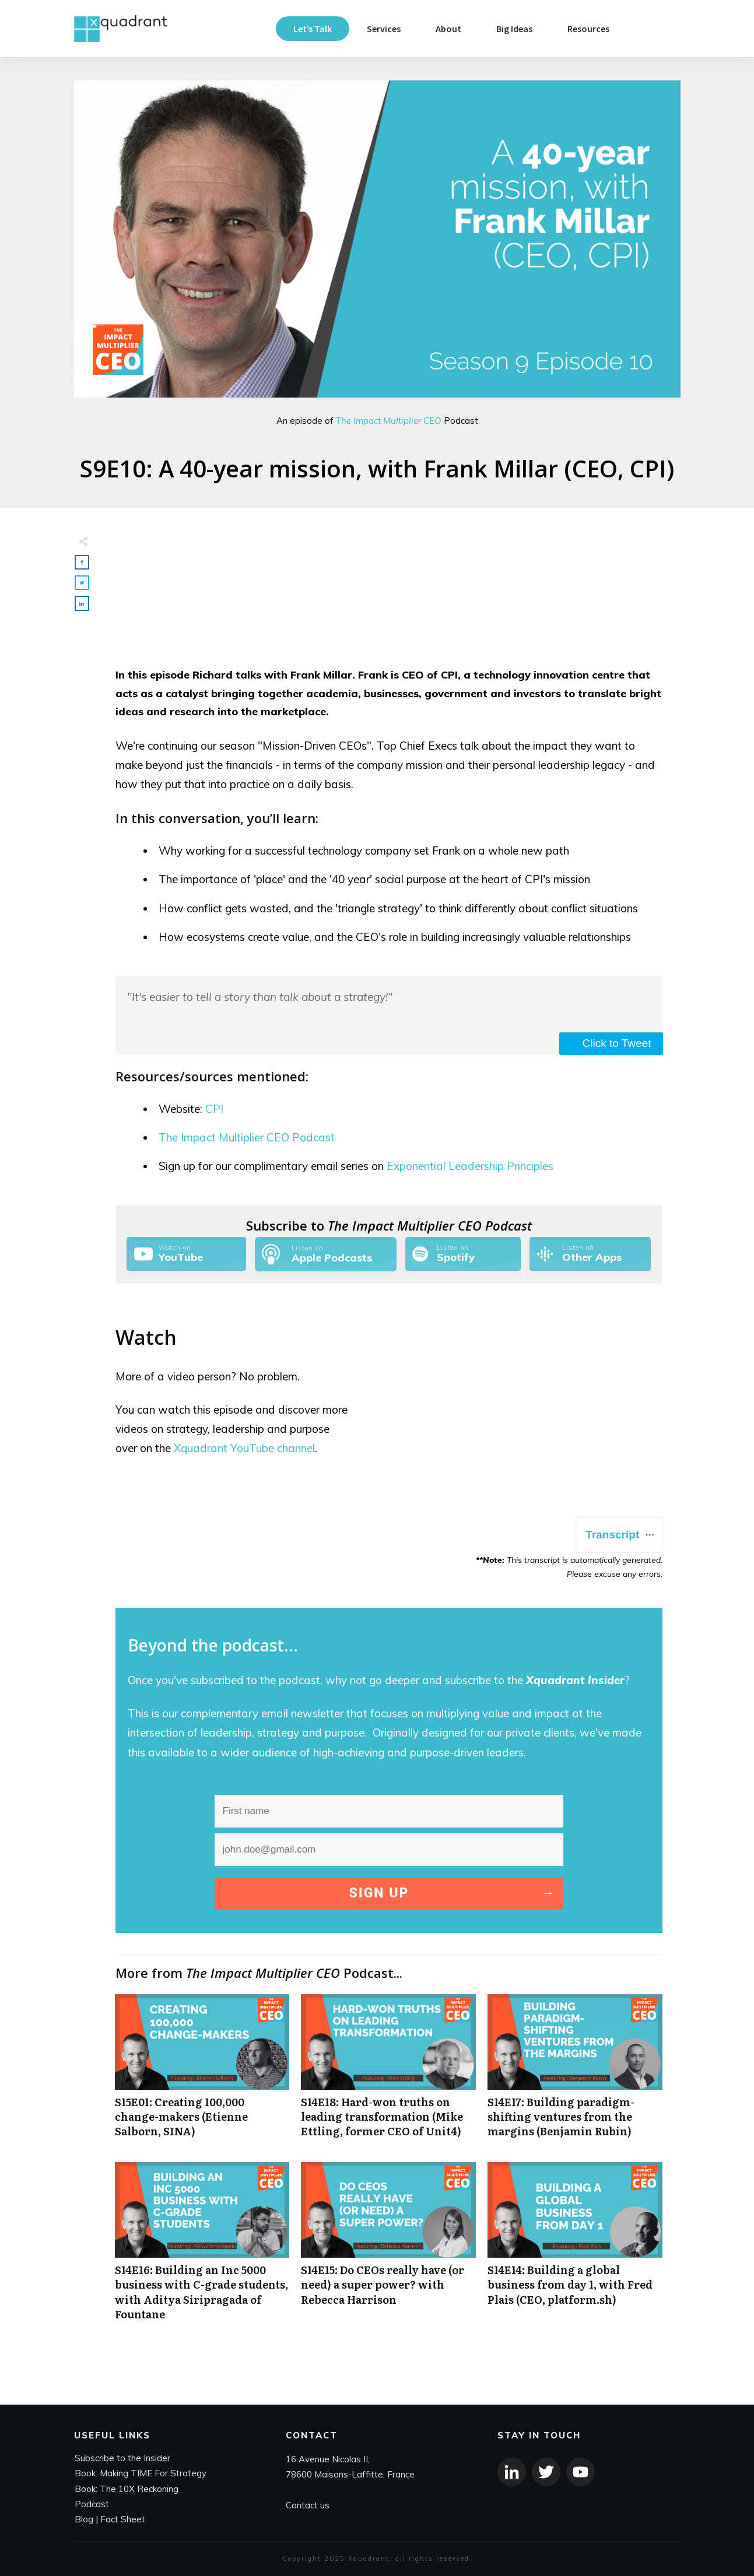  Describe the element at coordinates (247, 1137) in the screenshot. I see `The Impact Multiplier CEO Podcast` at that location.